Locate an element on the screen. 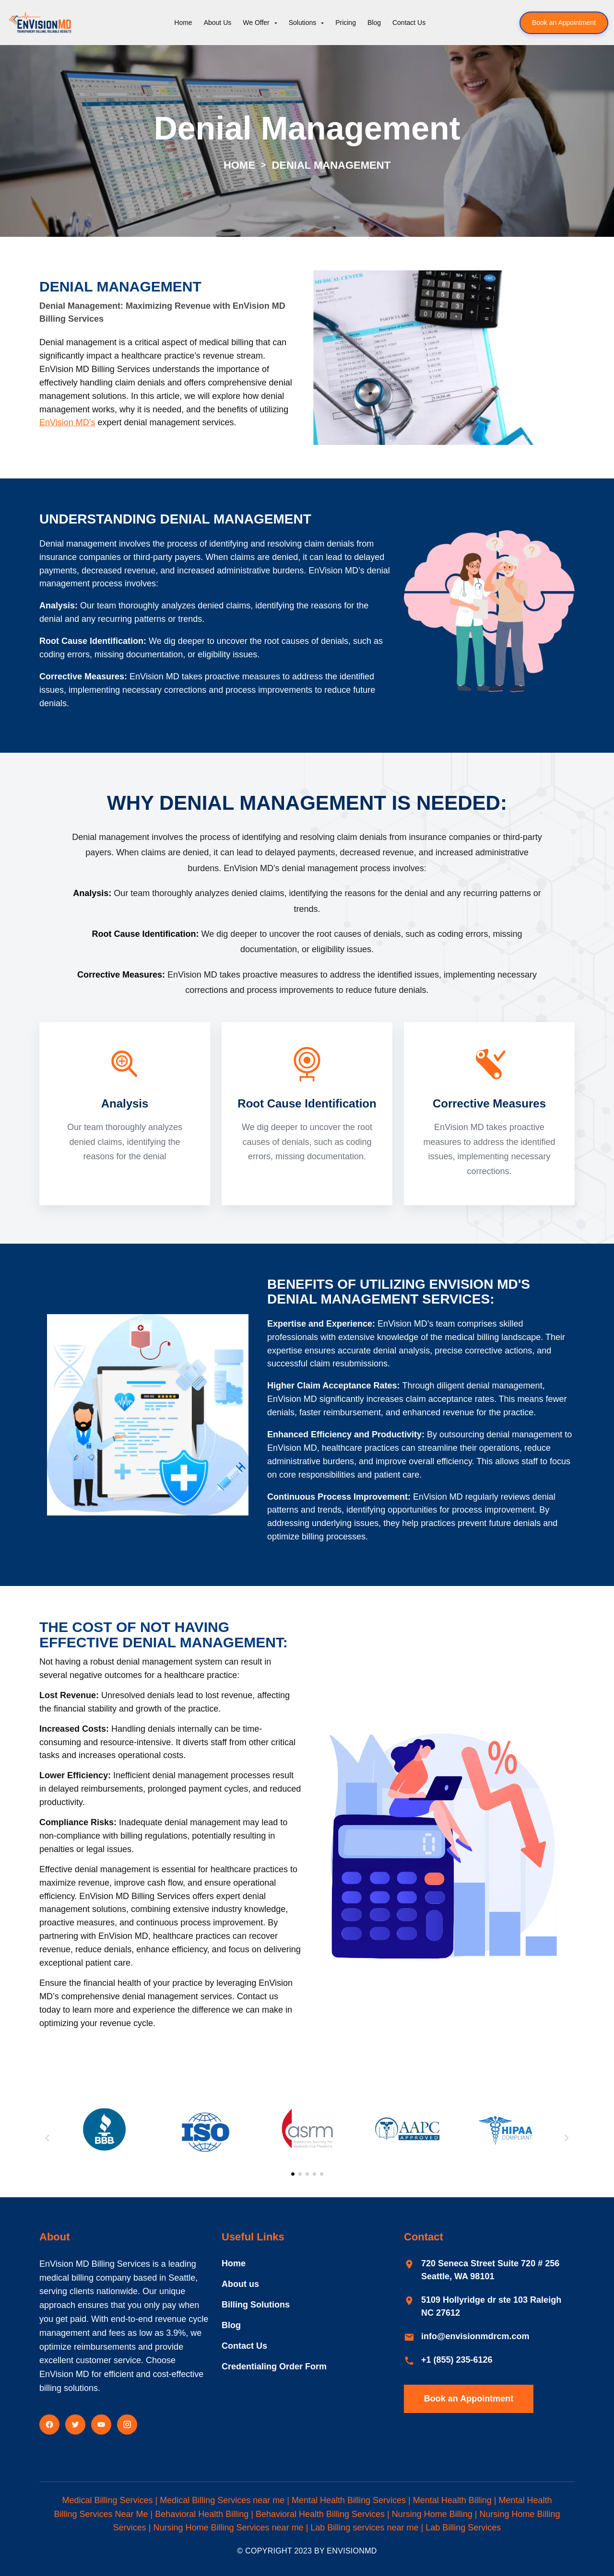 Image resolution: width=614 pixels, height=2576 pixels. +1 (855) 235-6126 is located at coordinates (457, 2357).